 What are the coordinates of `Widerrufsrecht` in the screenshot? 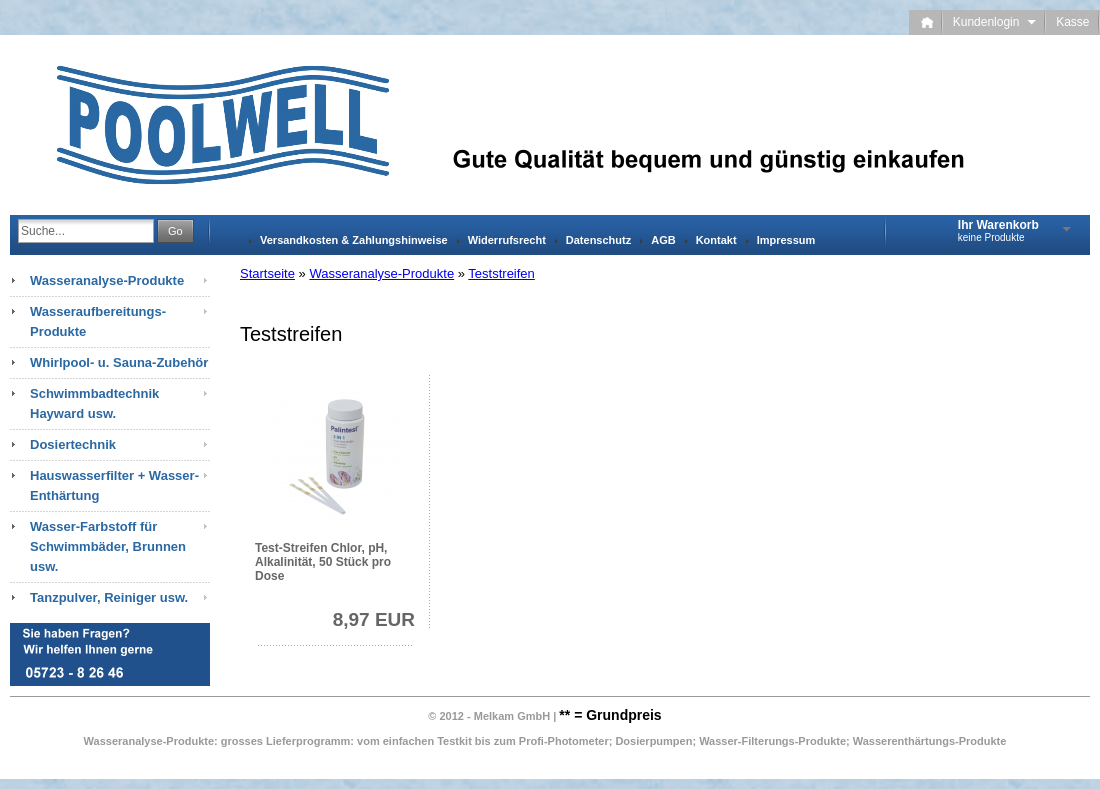 It's located at (507, 240).